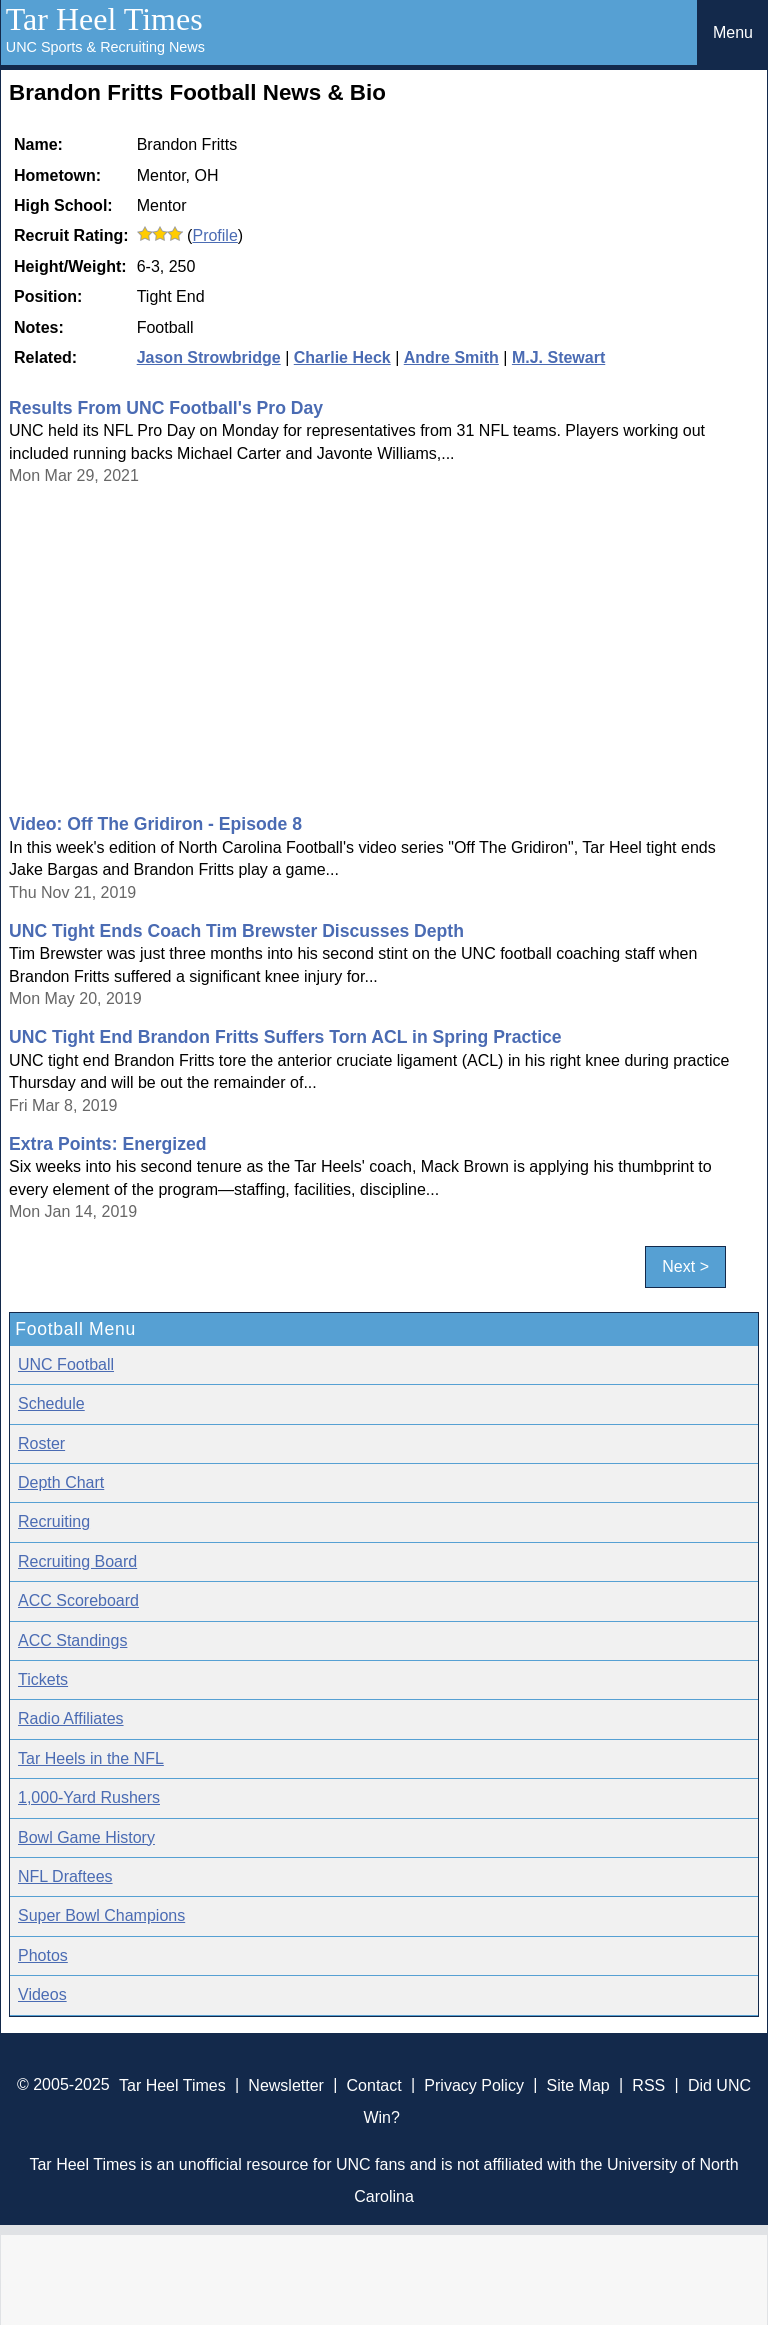 The width and height of the screenshot is (768, 2325). What do you see at coordinates (86, 1837) in the screenshot?
I see `Bowl Game History` at bounding box center [86, 1837].